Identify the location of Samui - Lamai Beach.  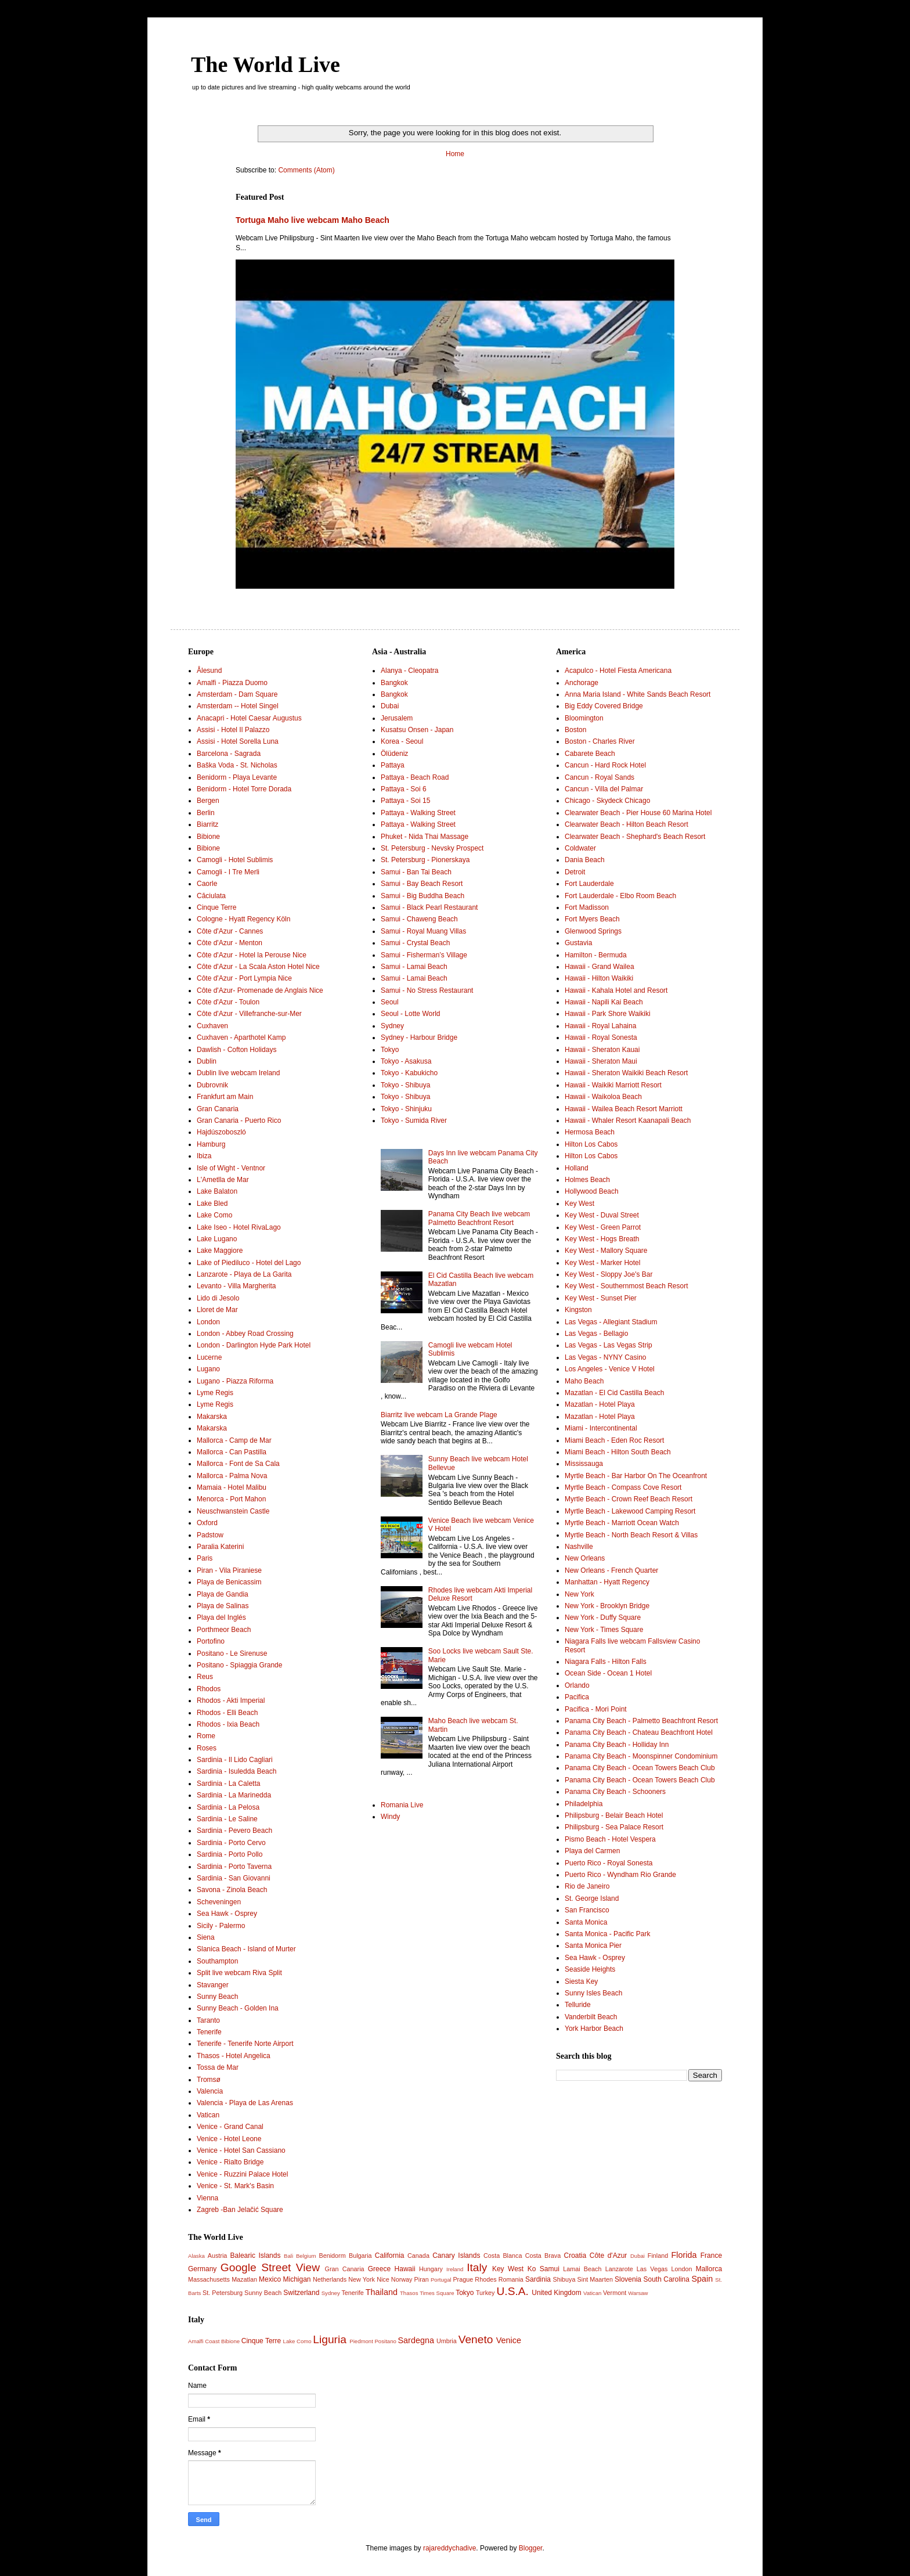
(414, 967).